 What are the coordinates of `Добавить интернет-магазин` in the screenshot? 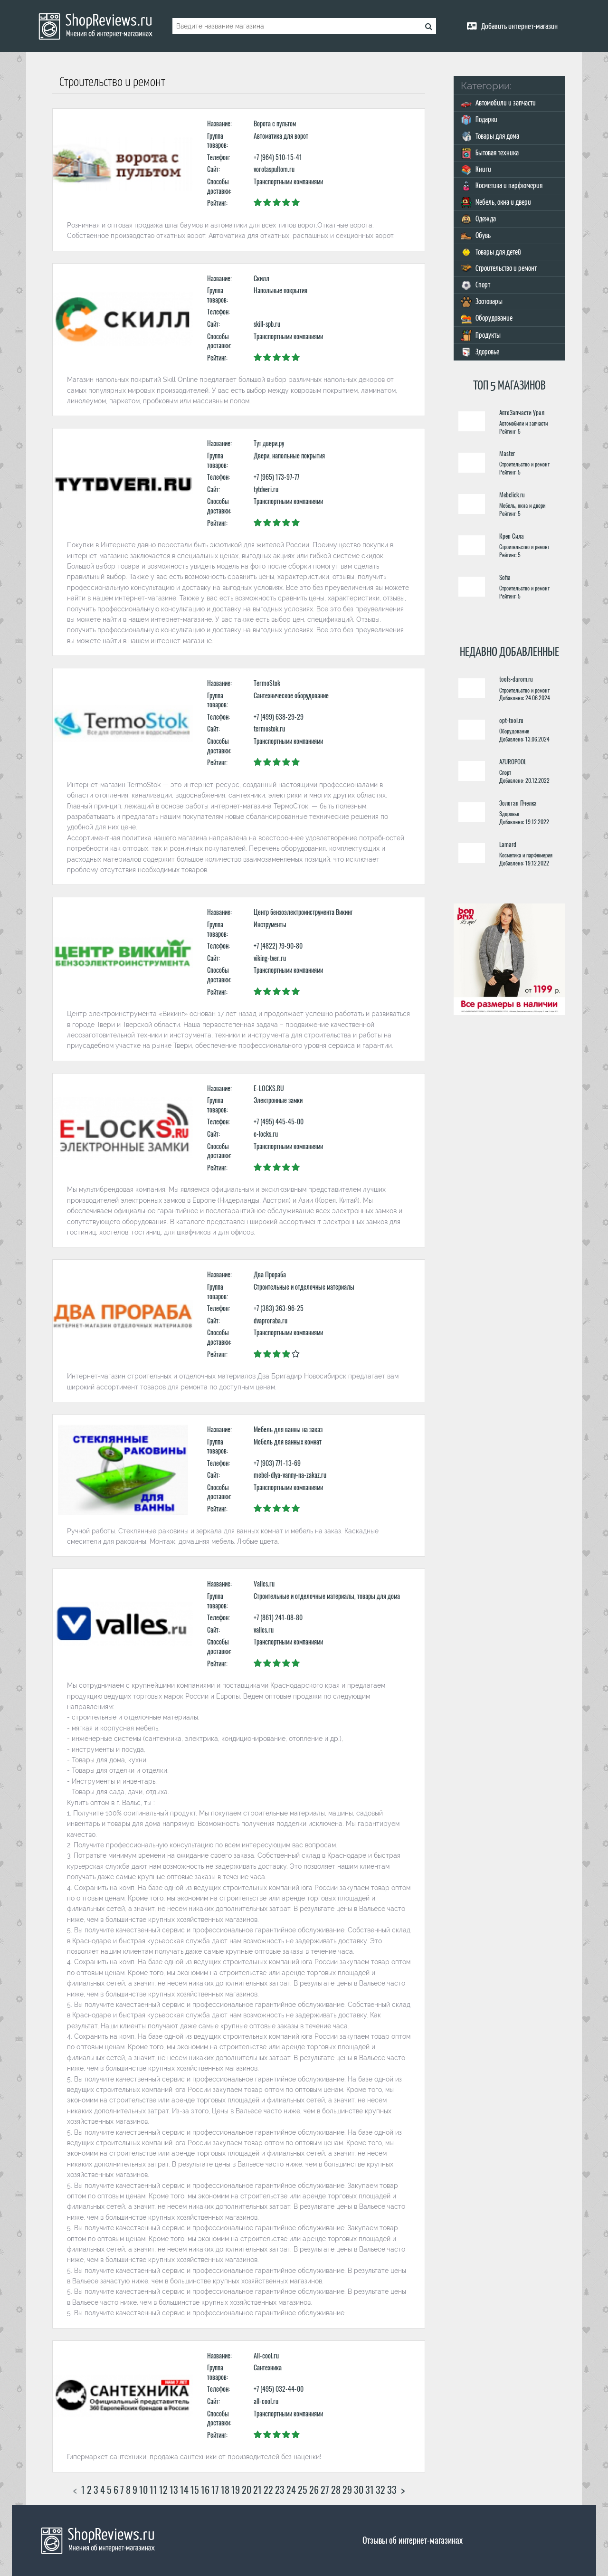 It's located at (519, 27).